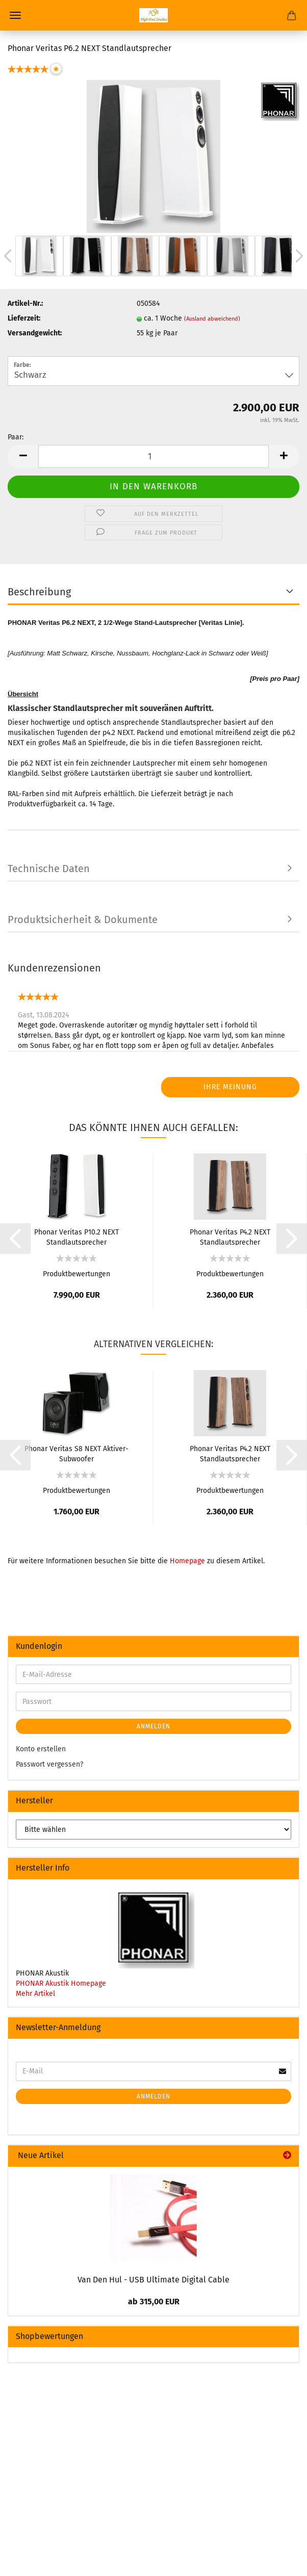 This screenshot has height=2576, width=307. I want to click on Passwort vergessen?, so click(49, 1764).